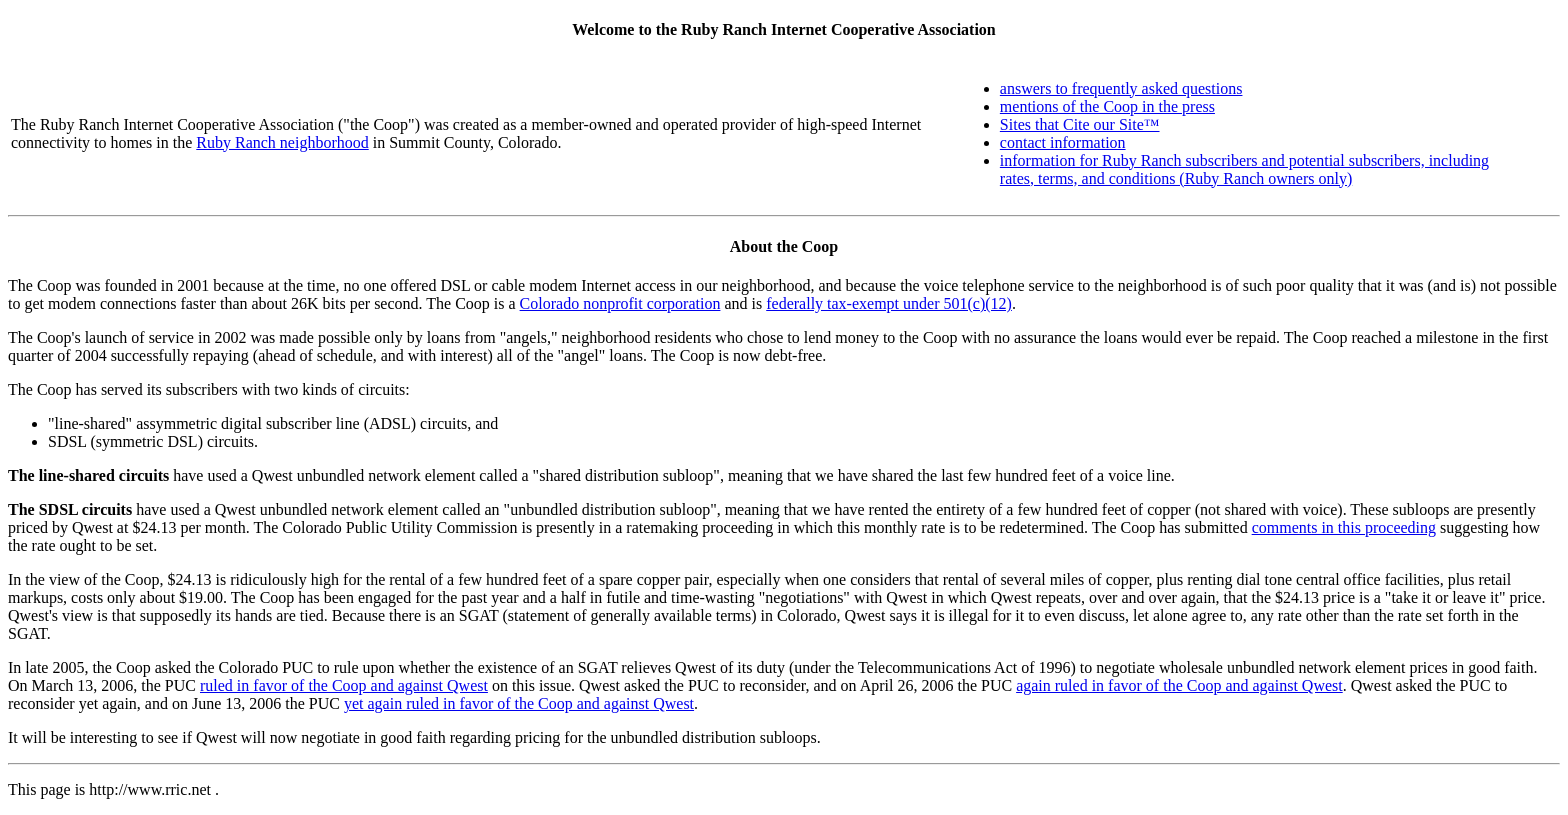  Describe the element at coordinates (1107, 106) in the screenshot. I see `mentions of the Coop in the press` at that location.